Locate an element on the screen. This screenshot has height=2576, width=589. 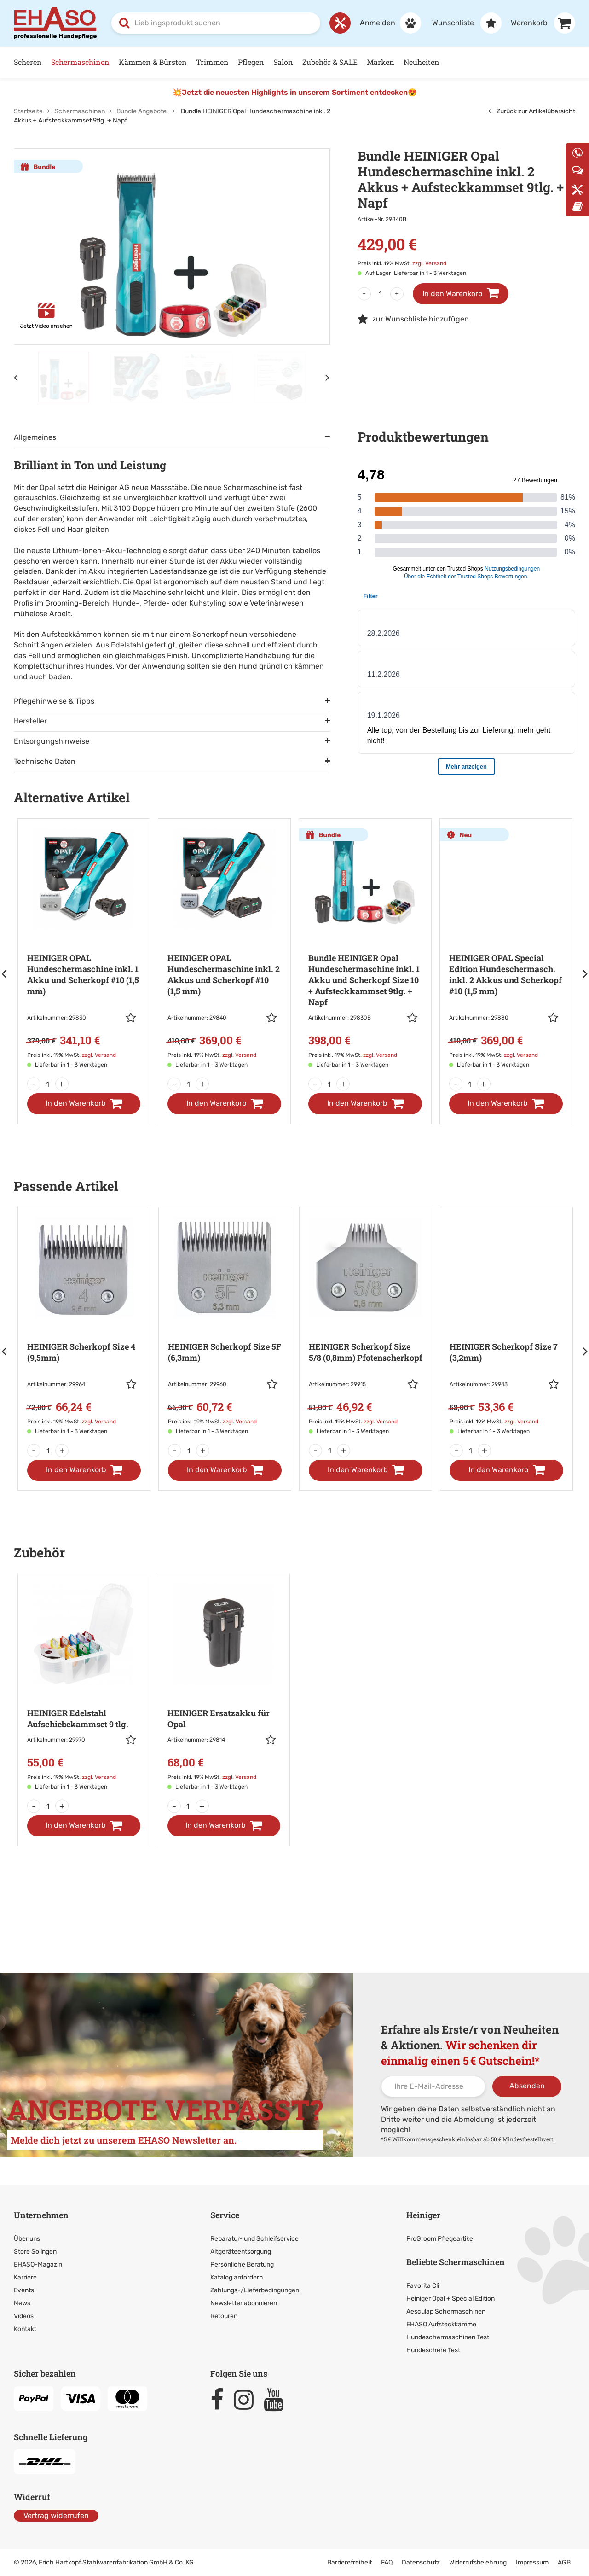
[In den Warenkorb] is located at coordinates (84, 1103).